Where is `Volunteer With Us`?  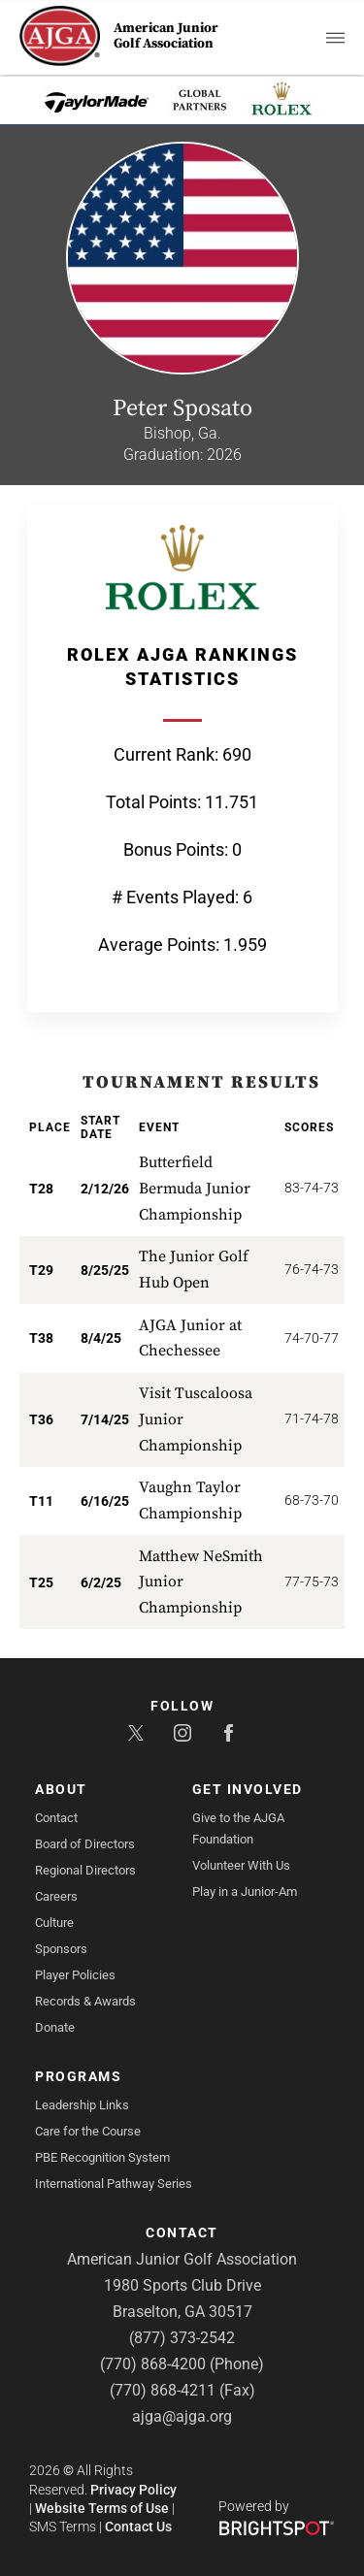
Volunteer With Us is located at coordinates (241, 1865).